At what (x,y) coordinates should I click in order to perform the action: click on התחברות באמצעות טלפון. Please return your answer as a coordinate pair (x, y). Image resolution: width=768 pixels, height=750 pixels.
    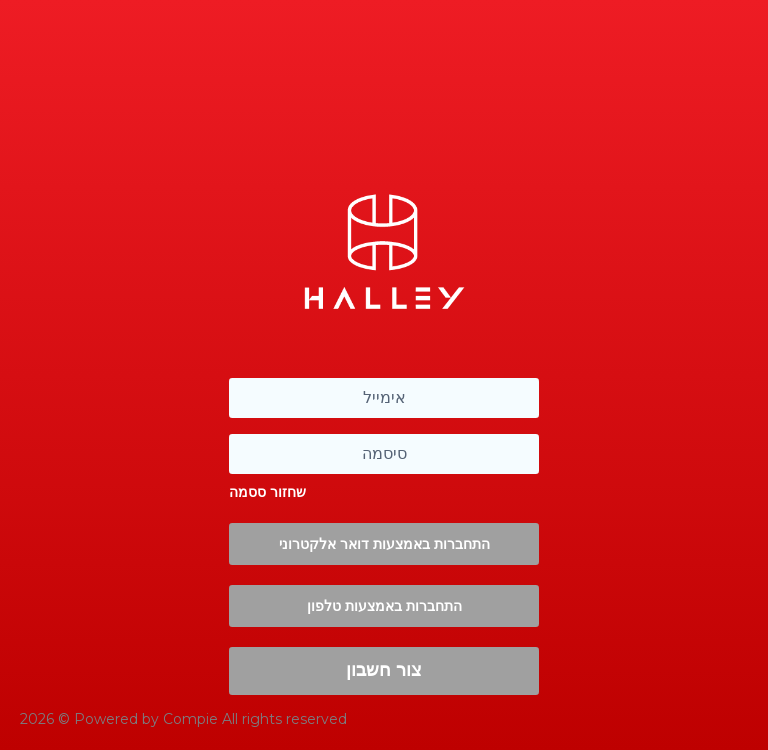
    Looking at the image, I should click on (384, 606).